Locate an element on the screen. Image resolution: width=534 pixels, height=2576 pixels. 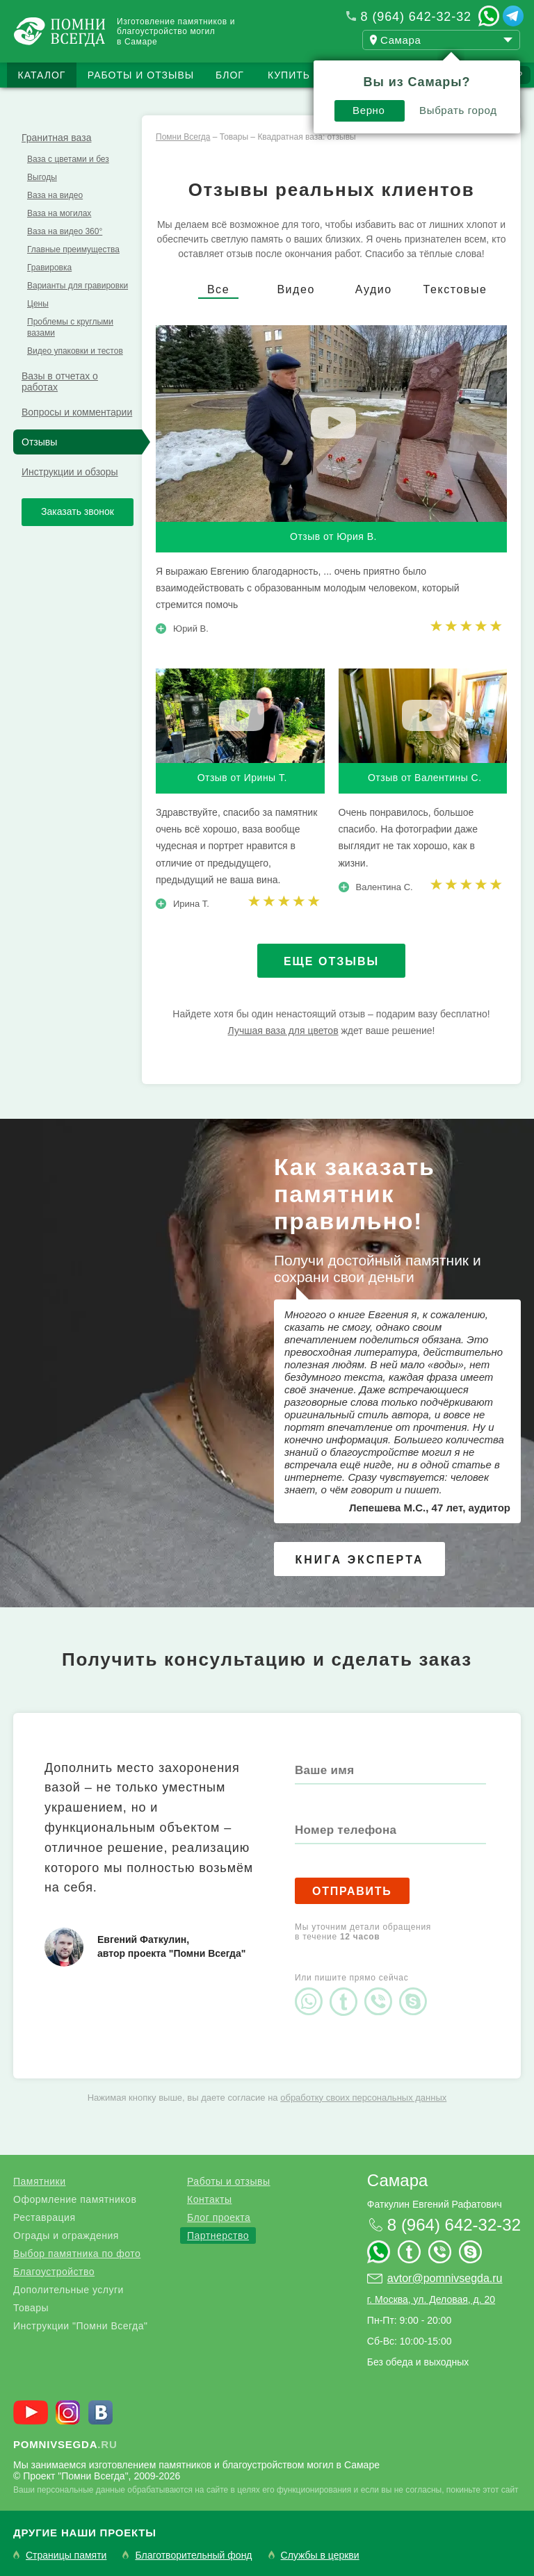
Службы в церкви is located at coordinates (320, 2555).